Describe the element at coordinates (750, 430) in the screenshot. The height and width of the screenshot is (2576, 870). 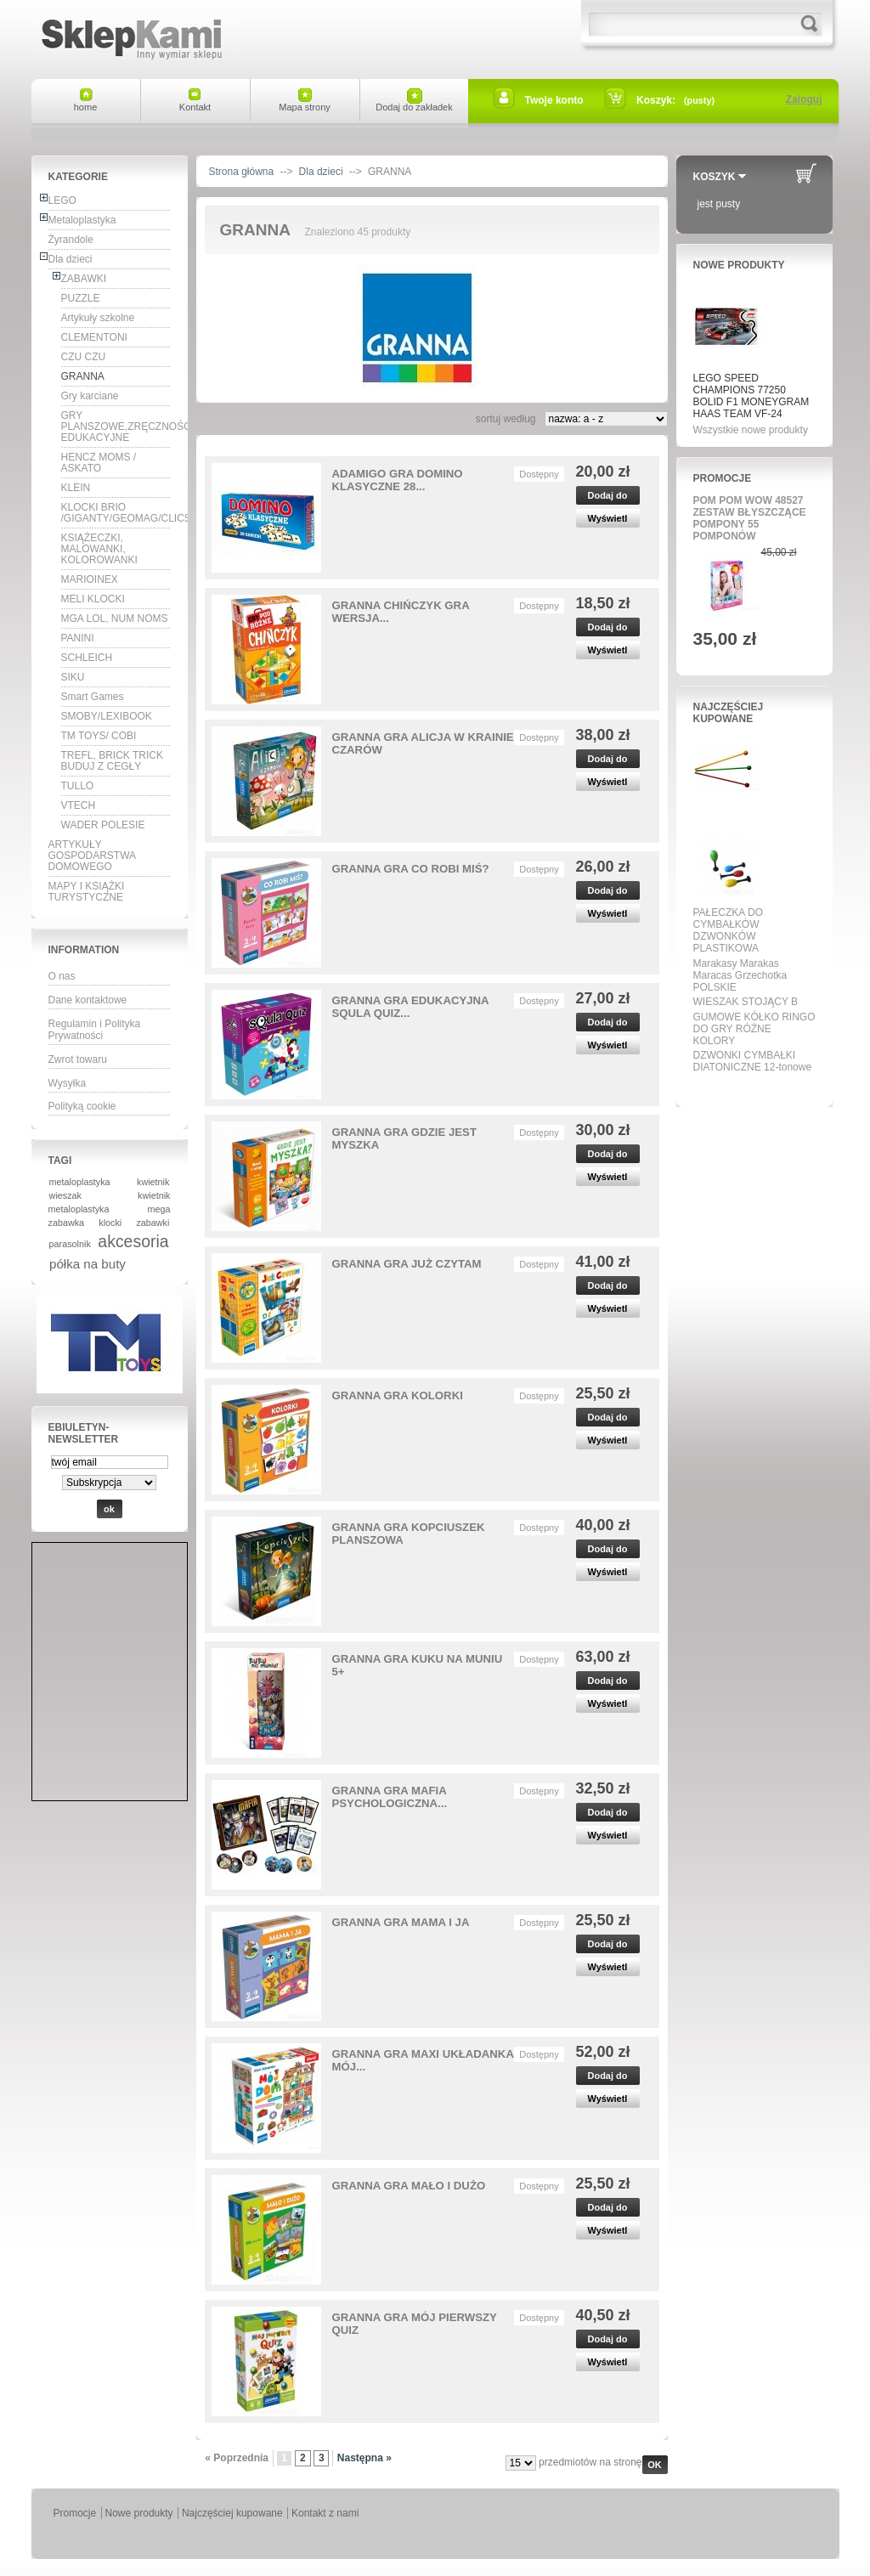
I see `Wszystkie nowe produkty` at that location.